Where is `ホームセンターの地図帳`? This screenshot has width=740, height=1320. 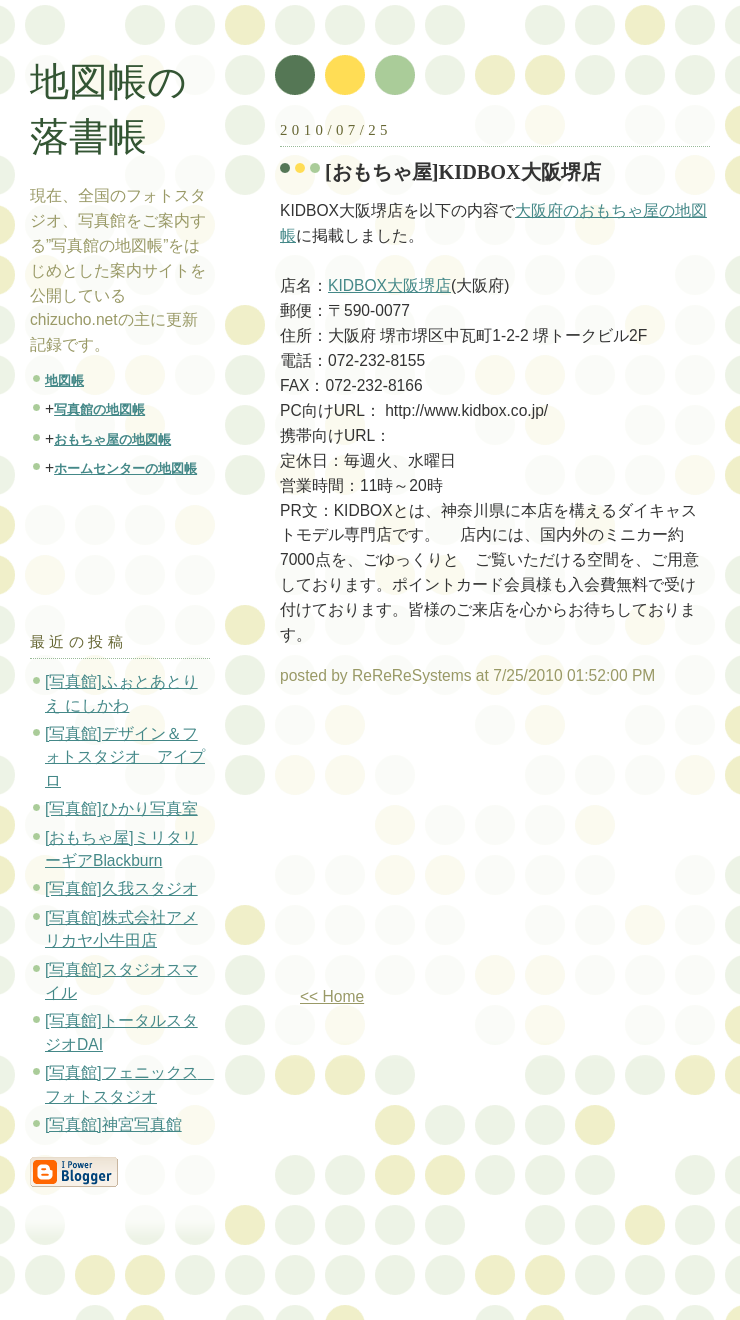 ホームセンターの地図帳 is located at coordinates (125, 468).